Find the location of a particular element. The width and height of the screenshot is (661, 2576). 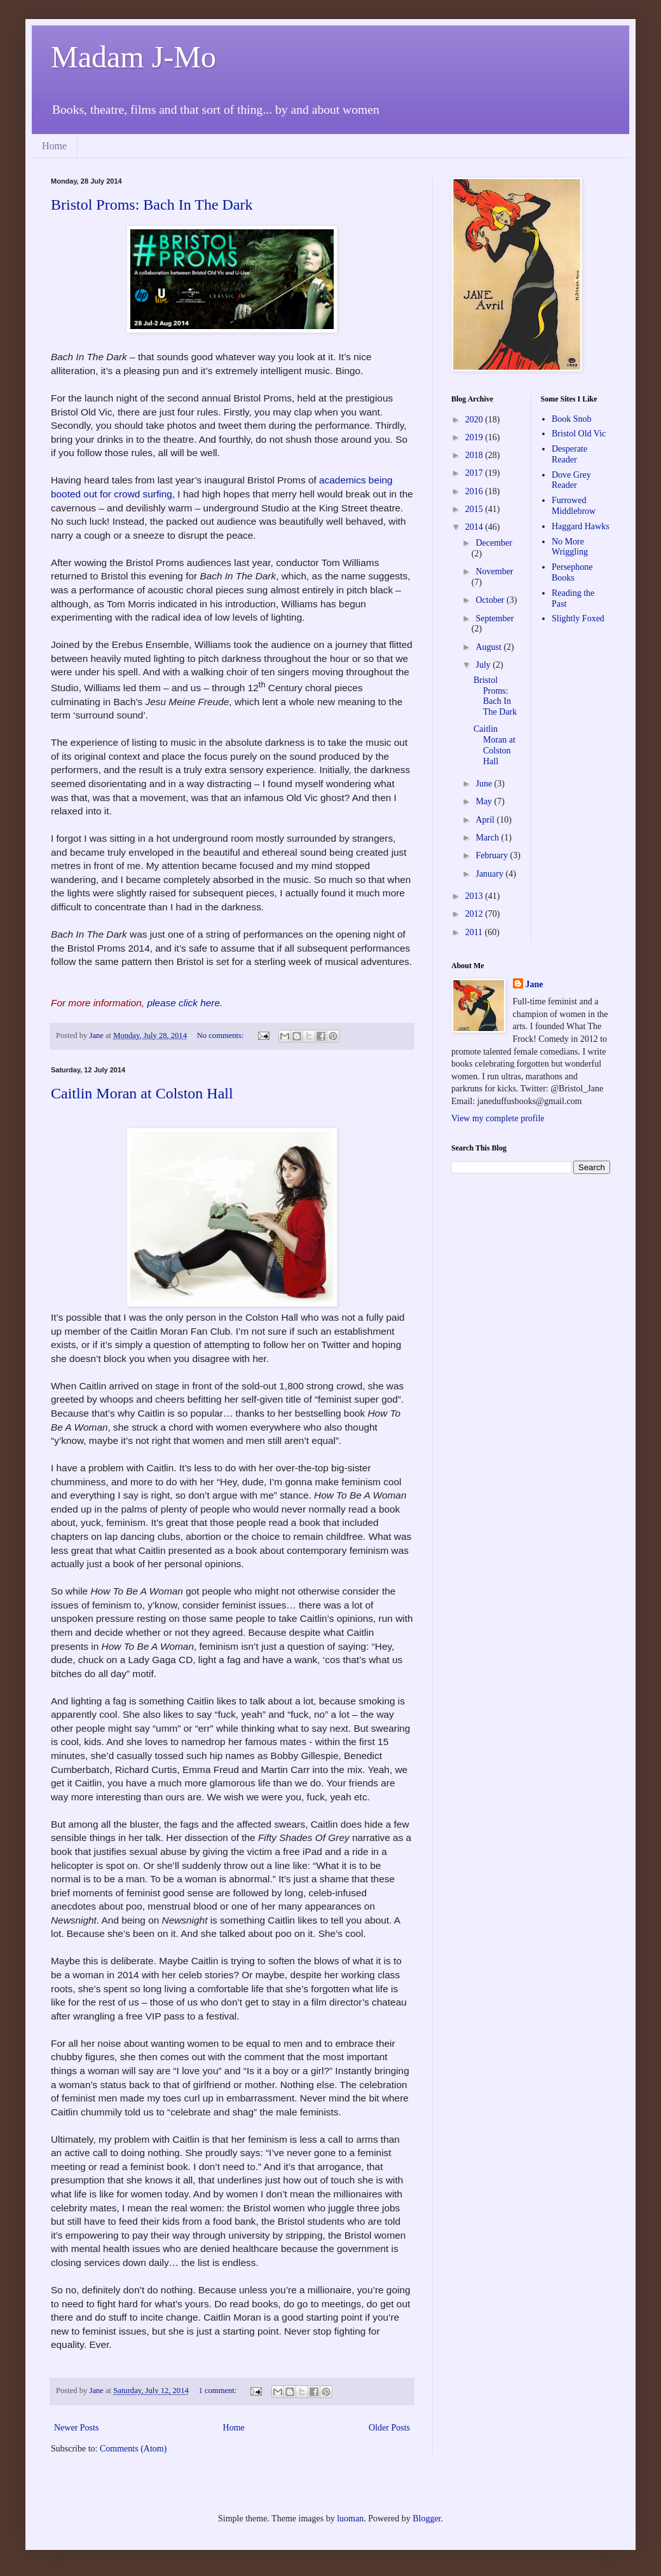

No More Wriggling is located at coordinates (570, 547).